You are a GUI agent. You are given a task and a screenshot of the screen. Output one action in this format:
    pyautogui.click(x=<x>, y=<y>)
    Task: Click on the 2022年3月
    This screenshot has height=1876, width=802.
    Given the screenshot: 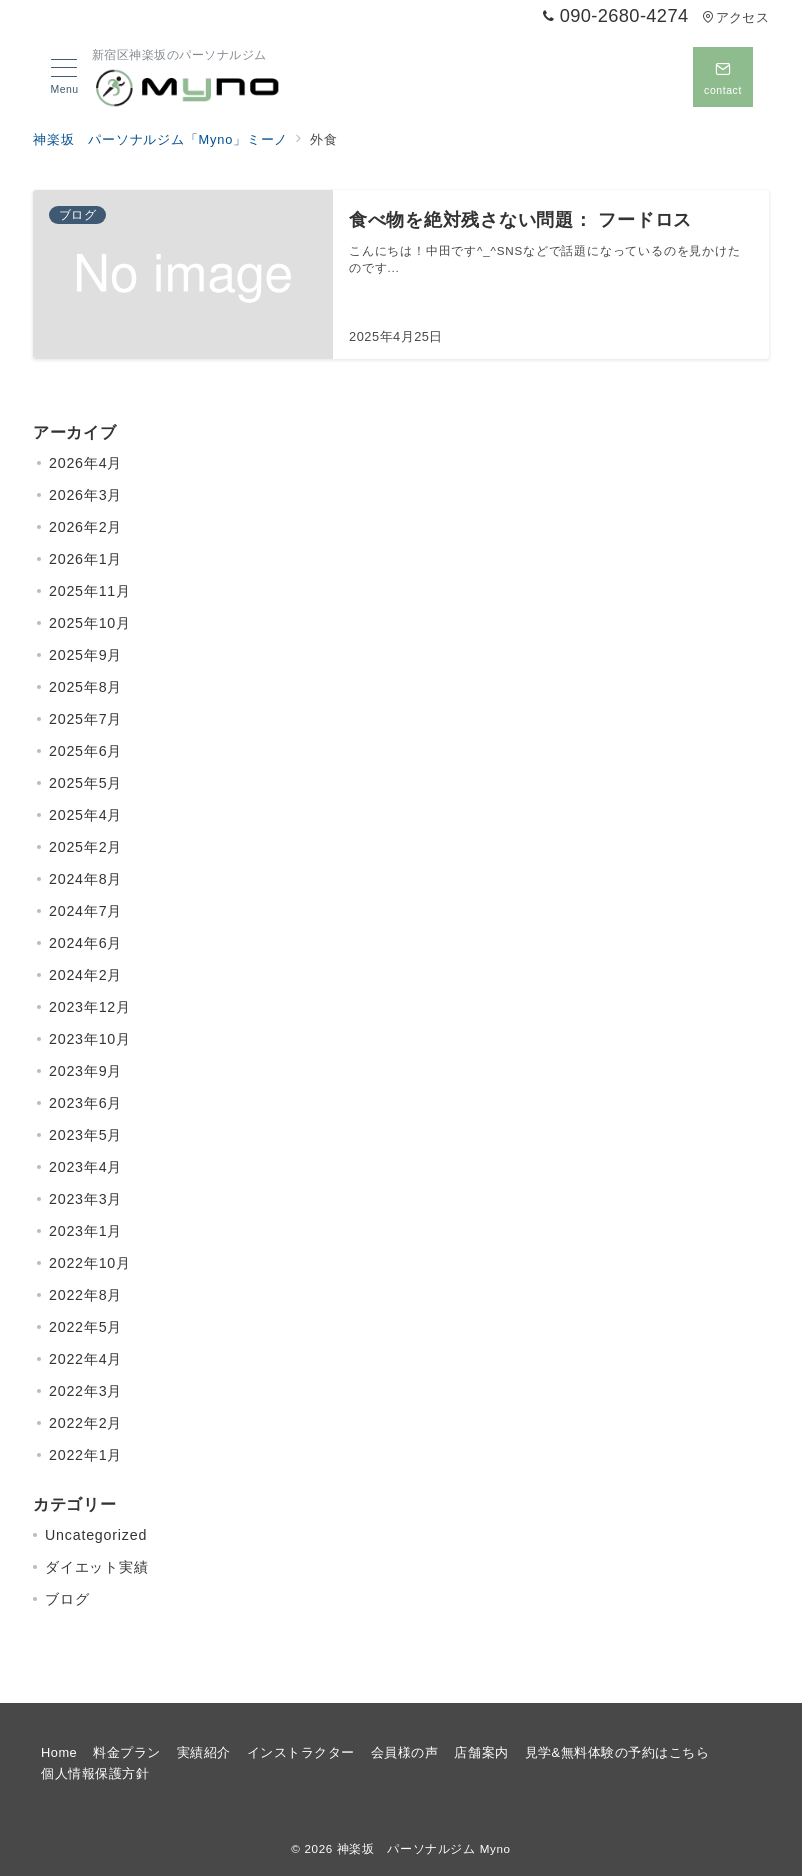 What is the action you would take?
    pyautogui.click(x=85, y=1391)
    